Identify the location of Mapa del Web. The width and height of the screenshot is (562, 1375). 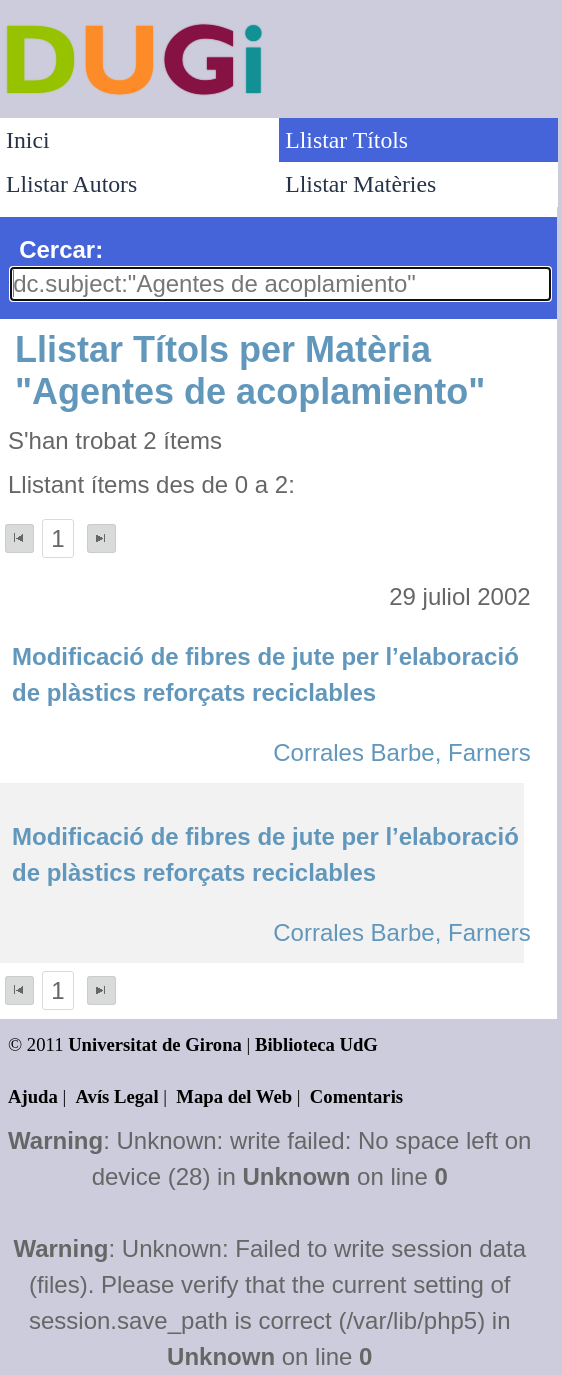
(234, 1096).